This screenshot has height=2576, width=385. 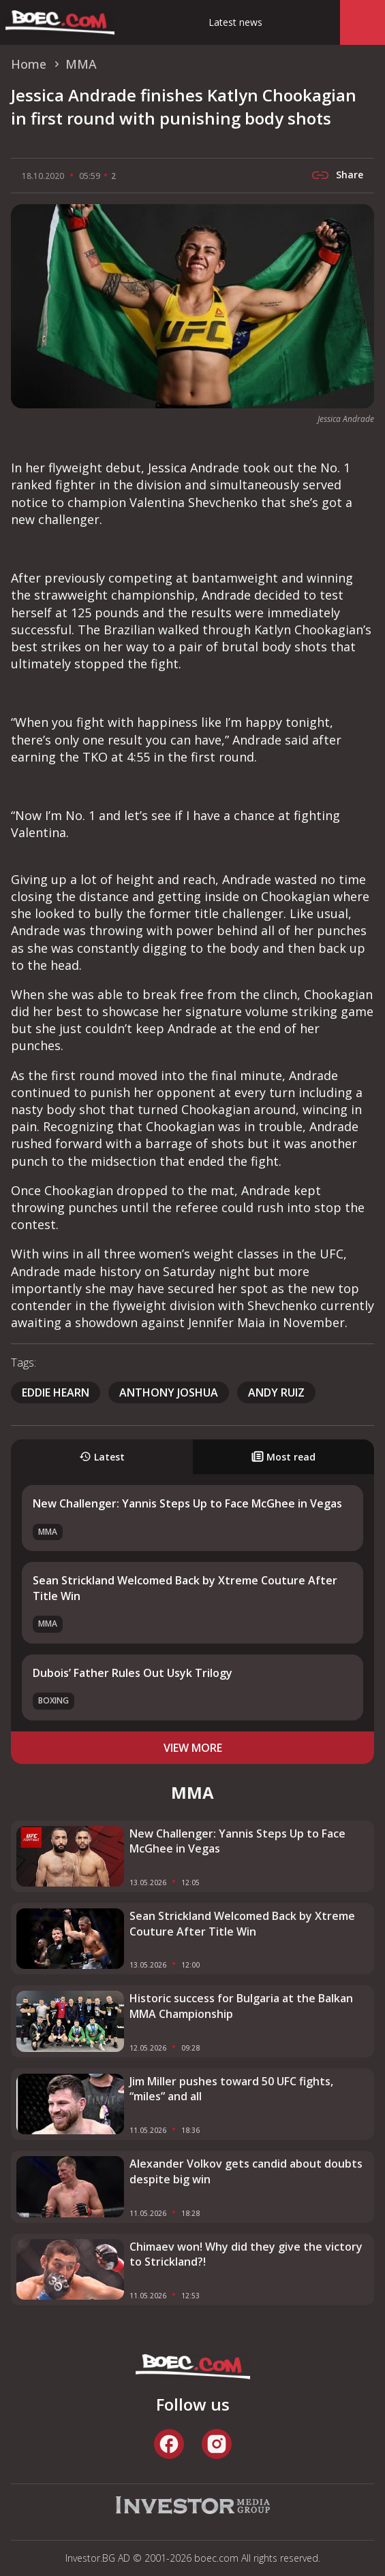 What do you see at coordinates (53, 1700) in the screenshot?
I see `Boxing` at bounding box center [53, 1700].